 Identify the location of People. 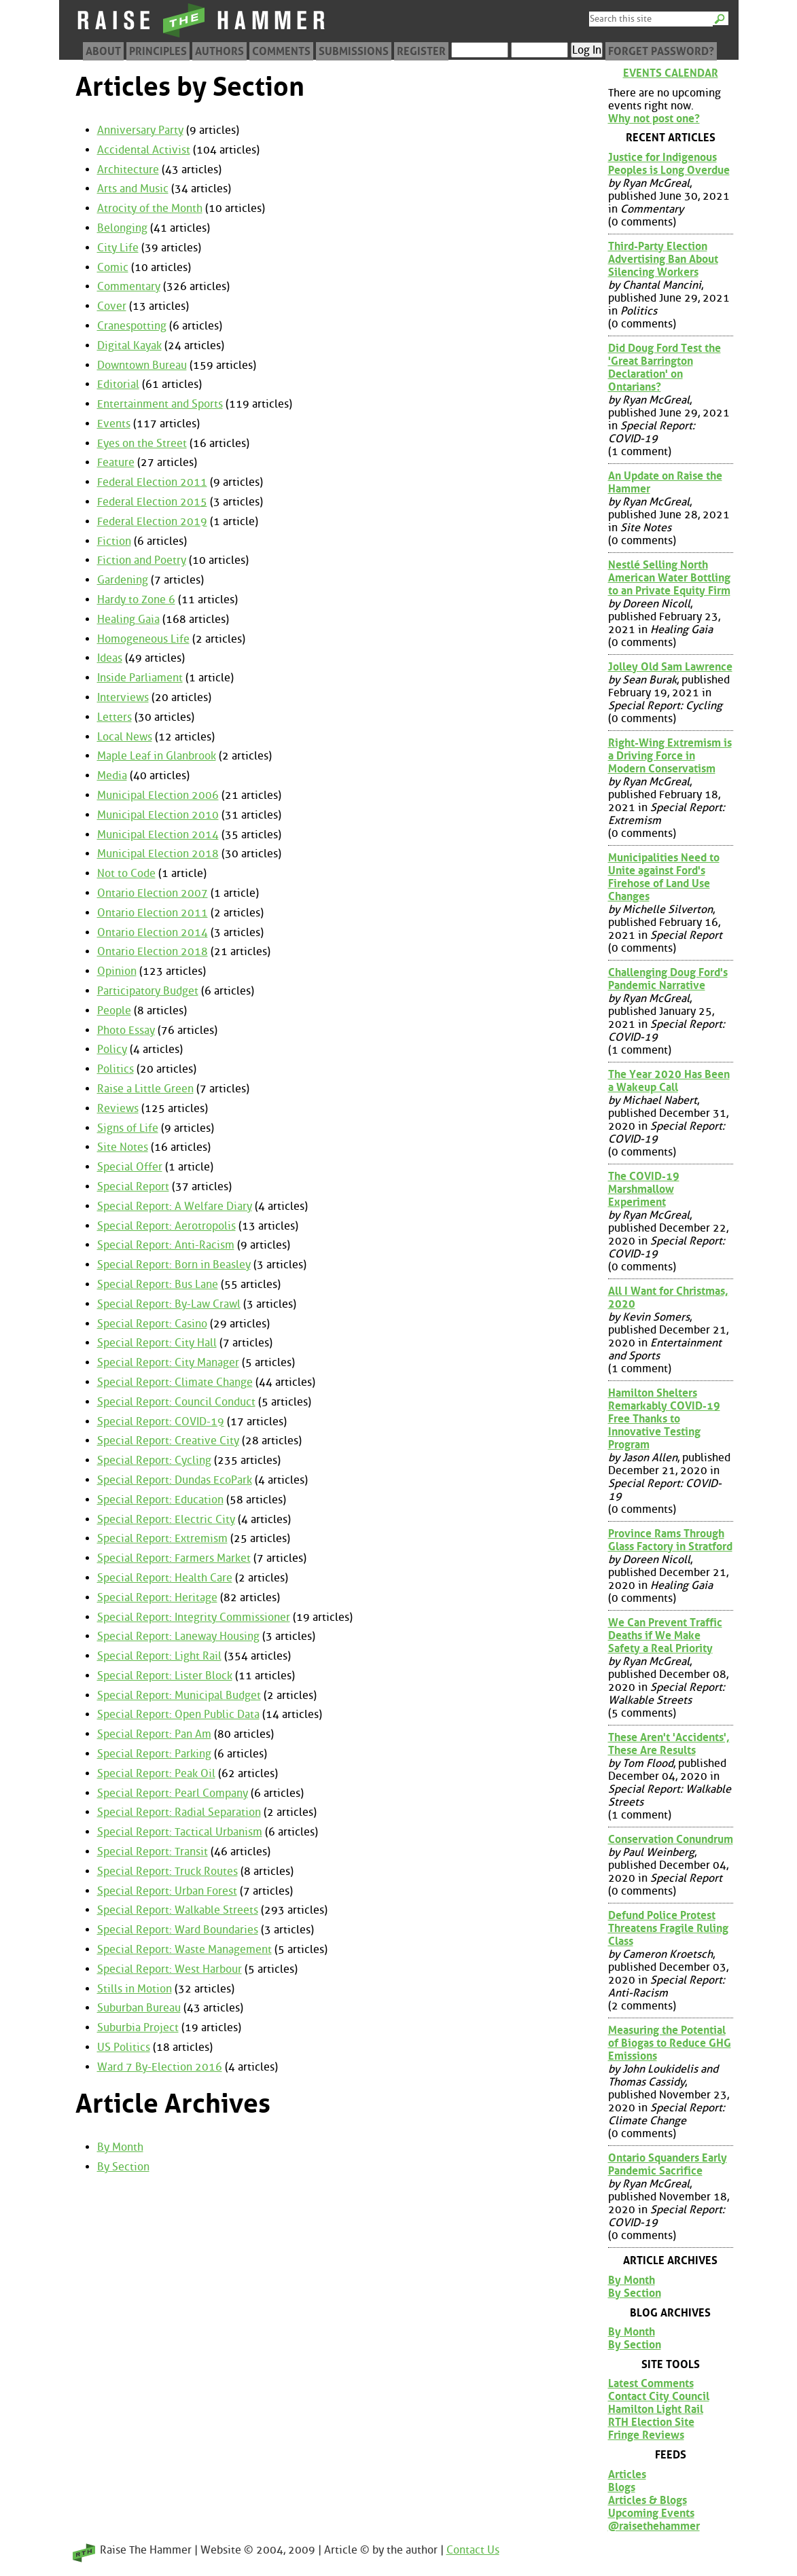
(114, 1010).